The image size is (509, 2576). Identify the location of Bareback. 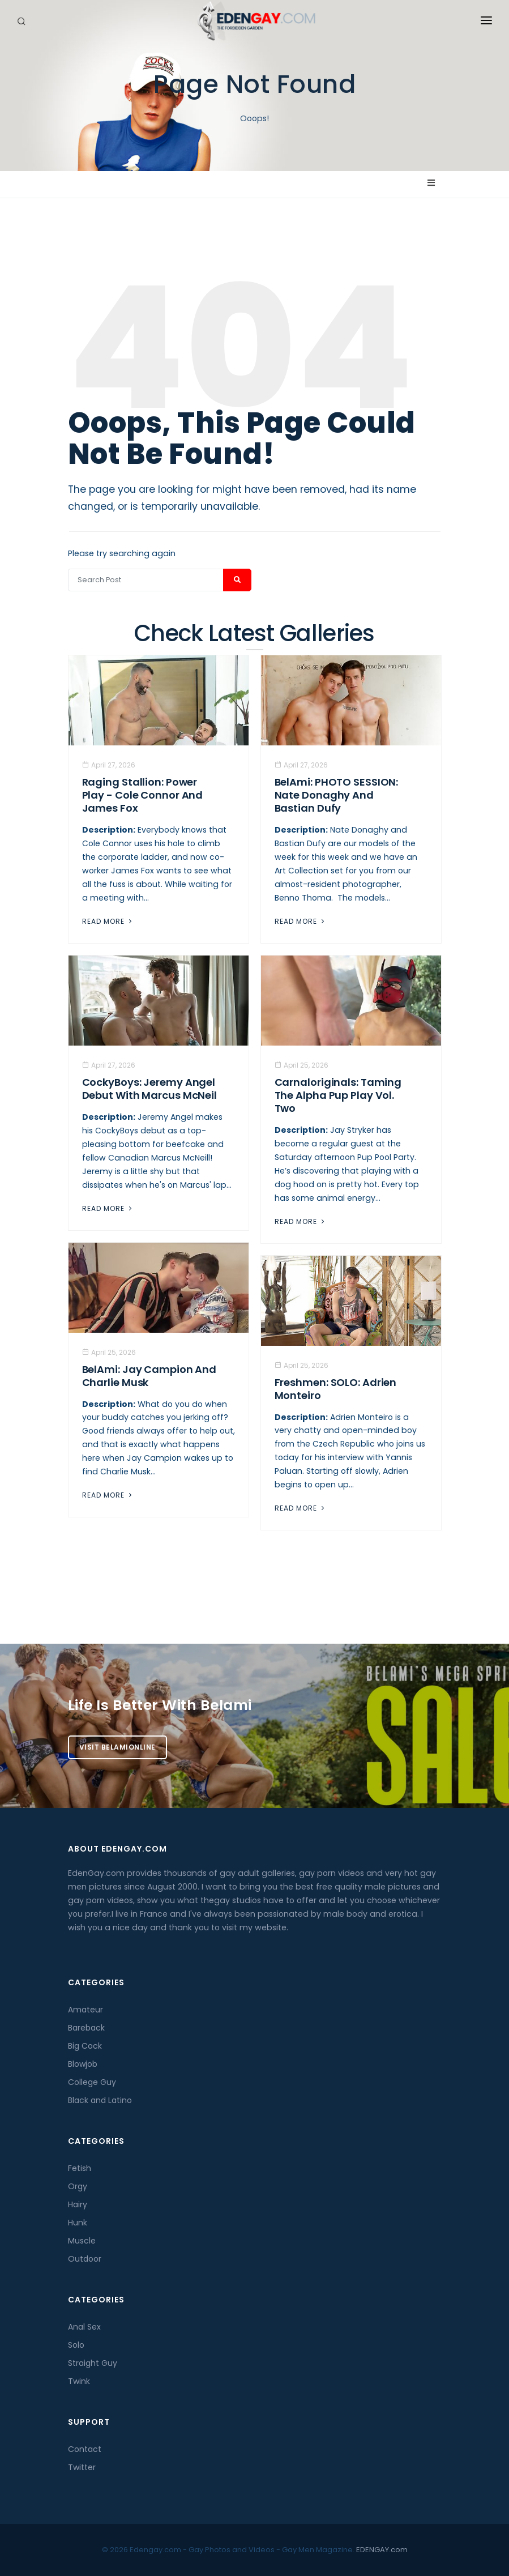
(86, 2027).